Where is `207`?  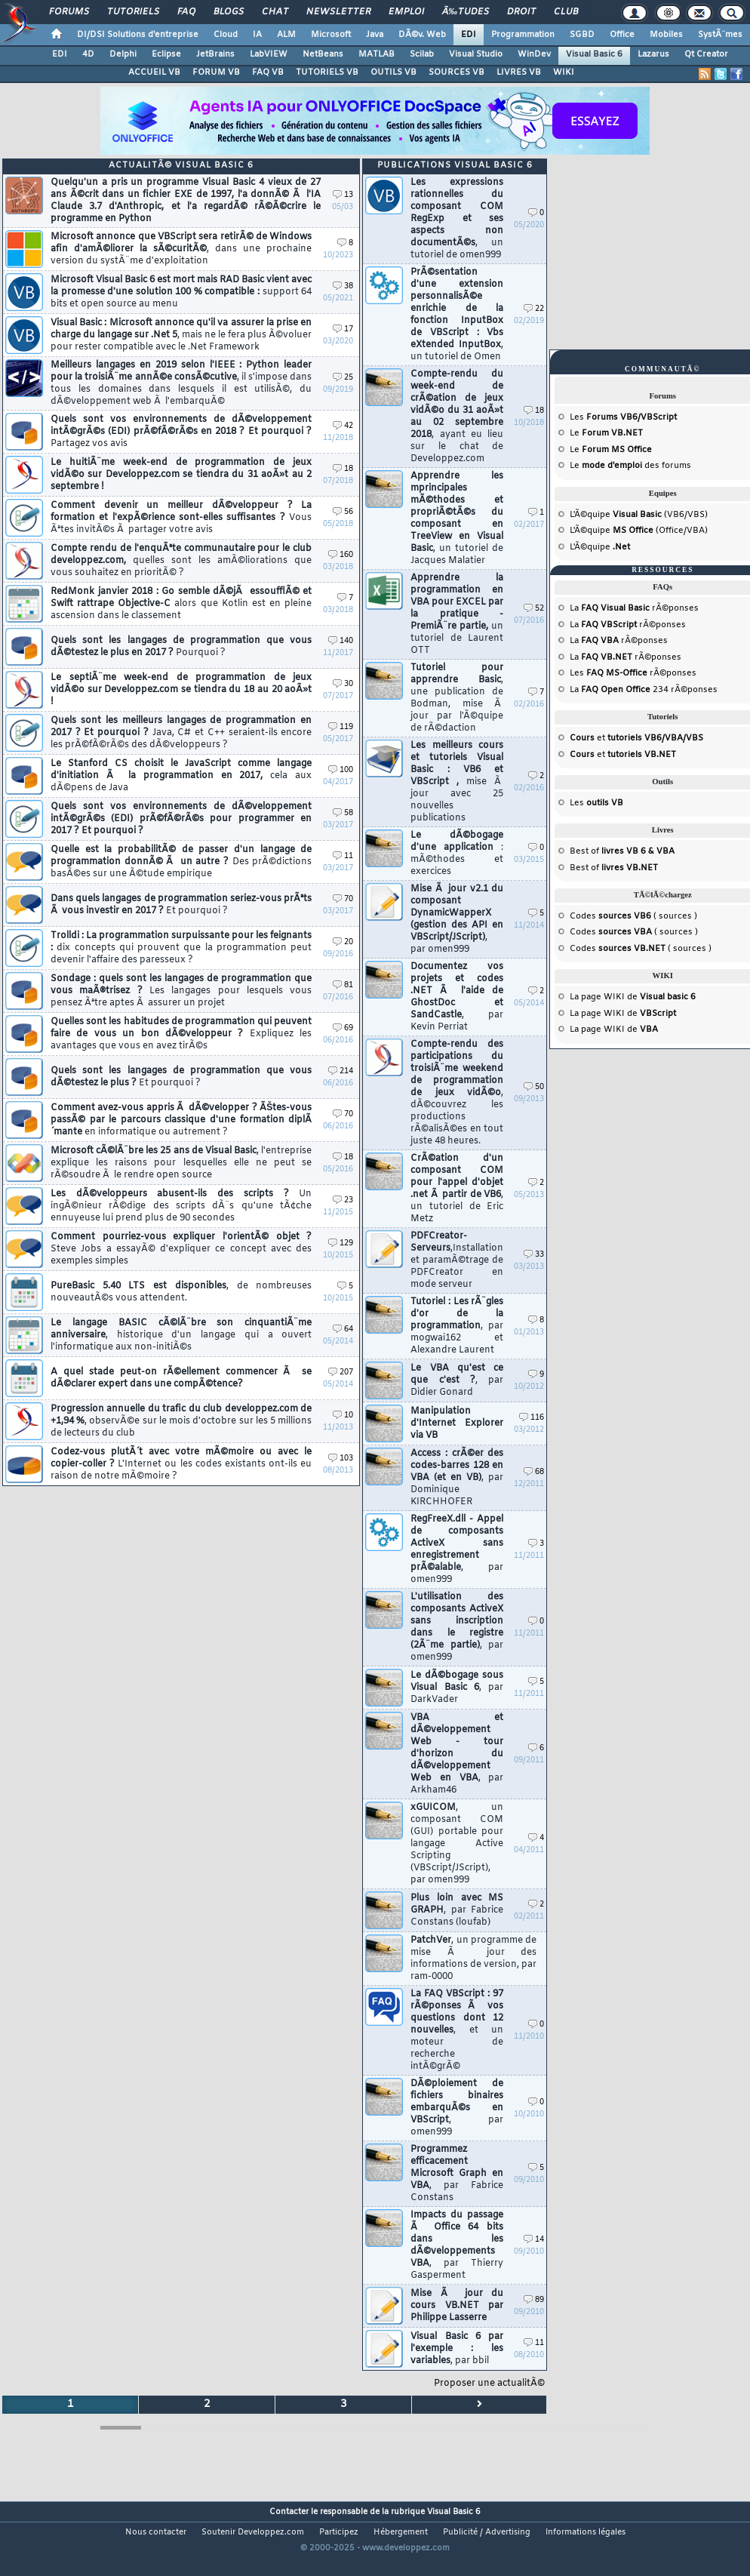 207 is located at coordinates (340, 1372).